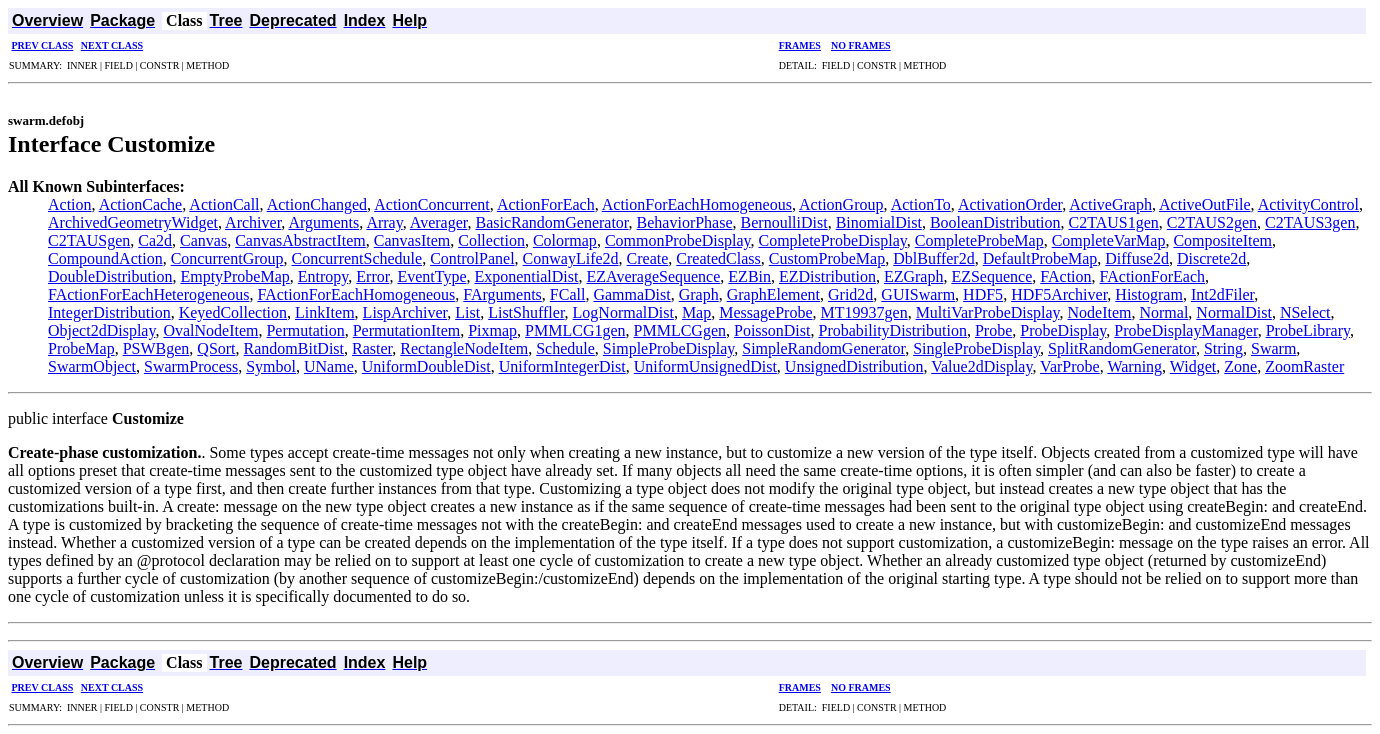 This screenshot has width=1380, height=734. What do you see at coordinates (575, 330) in the screenshot?
I see `PMMLCG1gen` at bounding box center [575, 330].